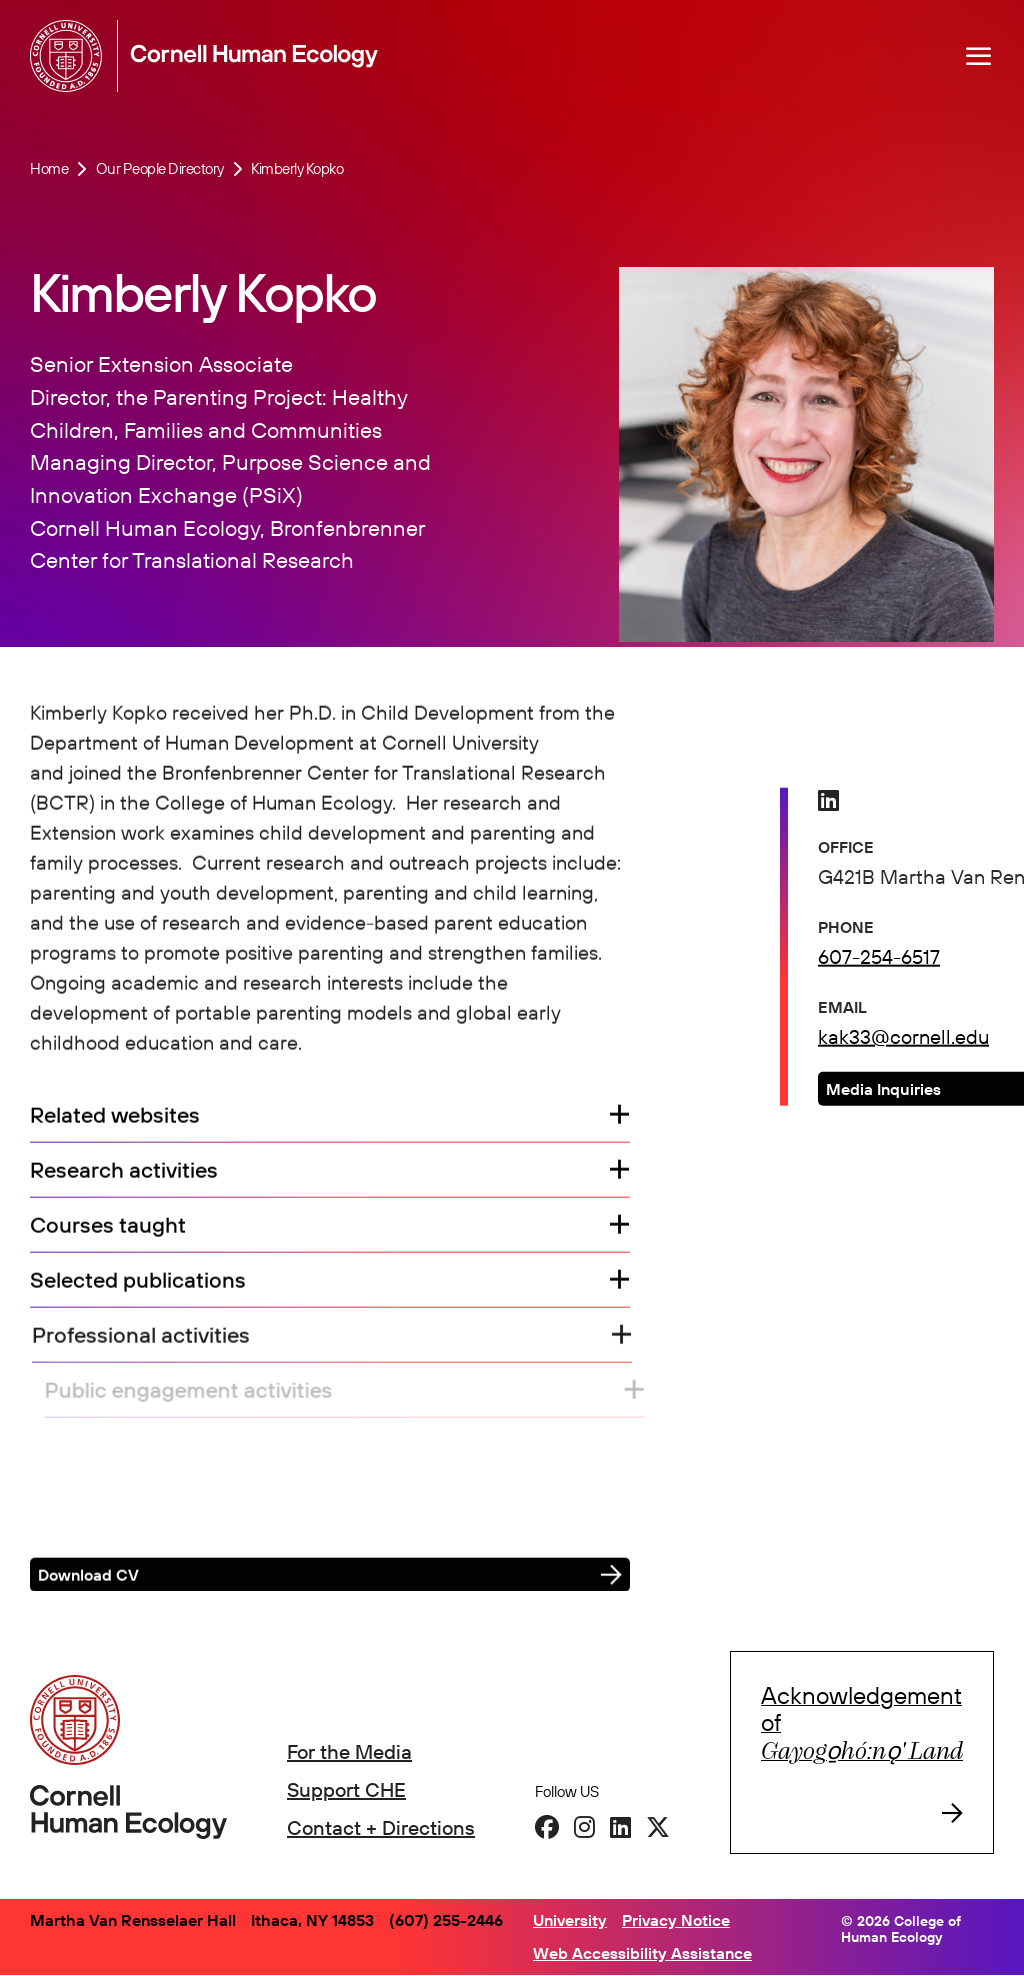 Image resolution: width=1024 pixels, height=1976 pixels. Describe the element at coordinates (124, 1172) in the screenshot. I see `Research activities` at that location.